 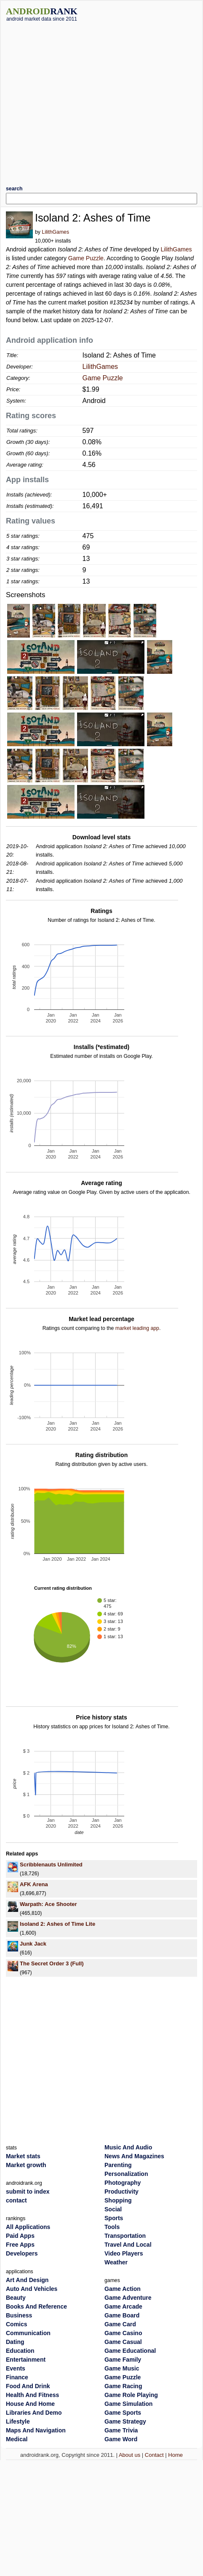 I want to click on Game Music, so click(x=121, y=2368).